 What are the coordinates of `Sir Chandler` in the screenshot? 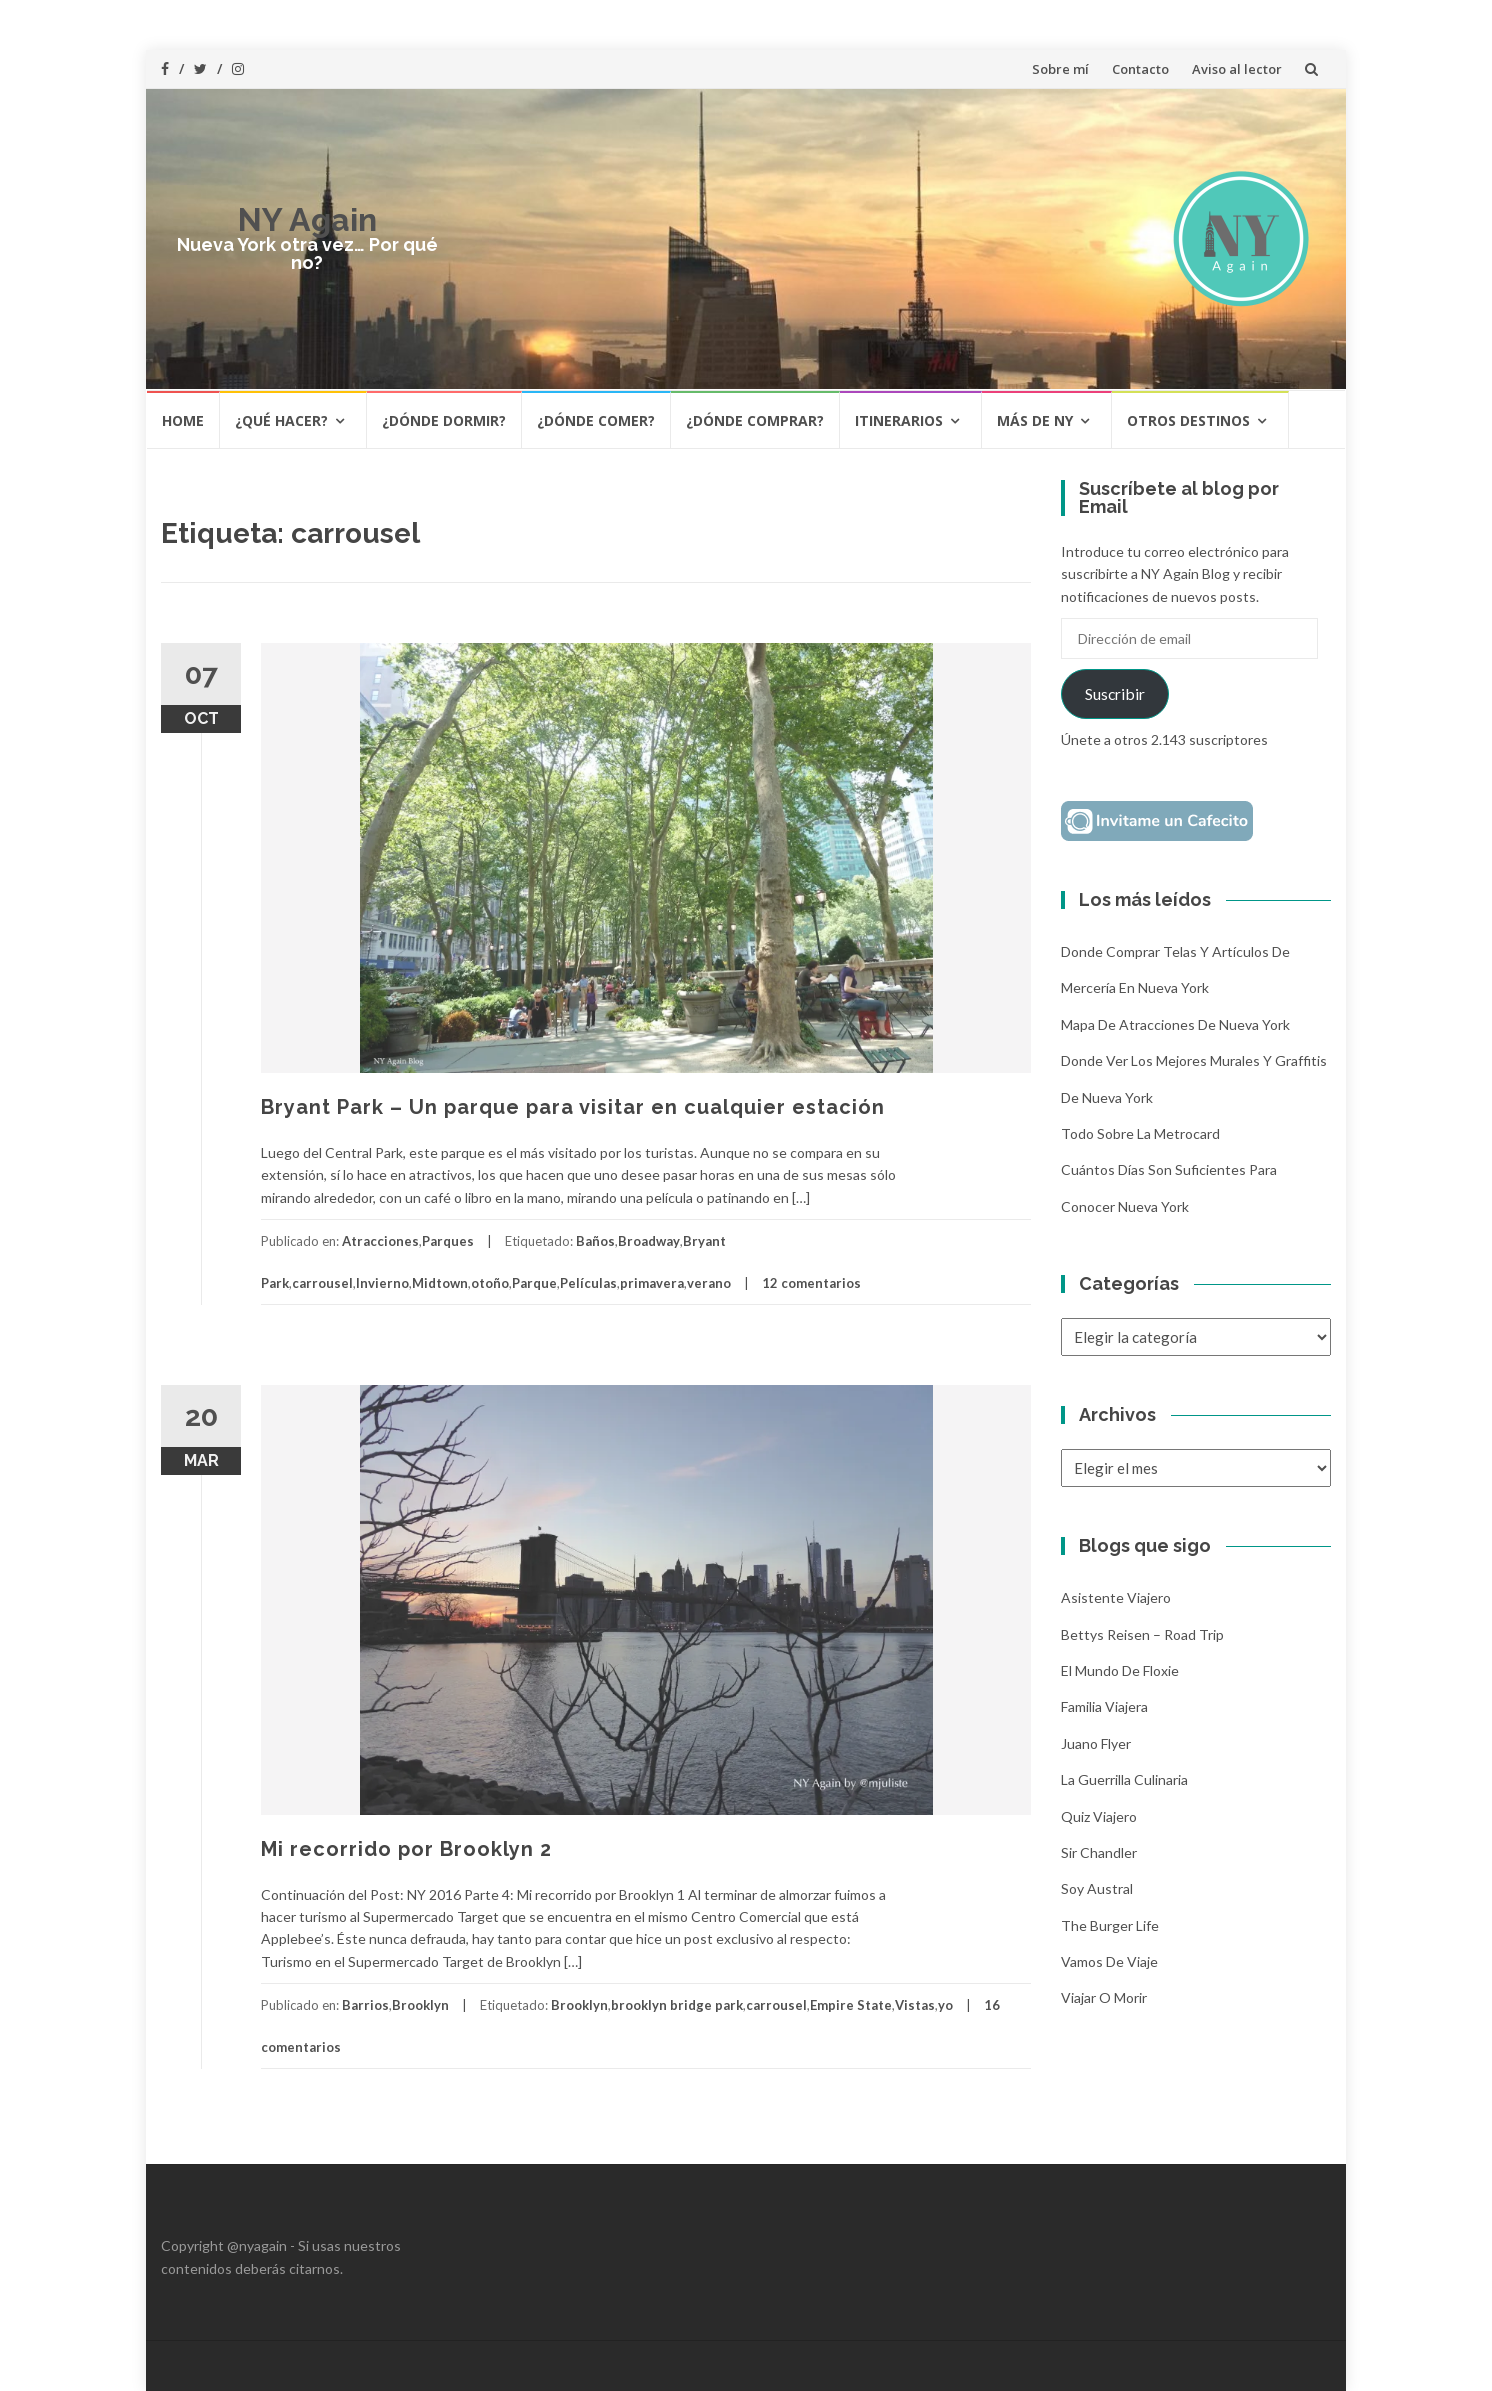 It's located at (1099, 1852).